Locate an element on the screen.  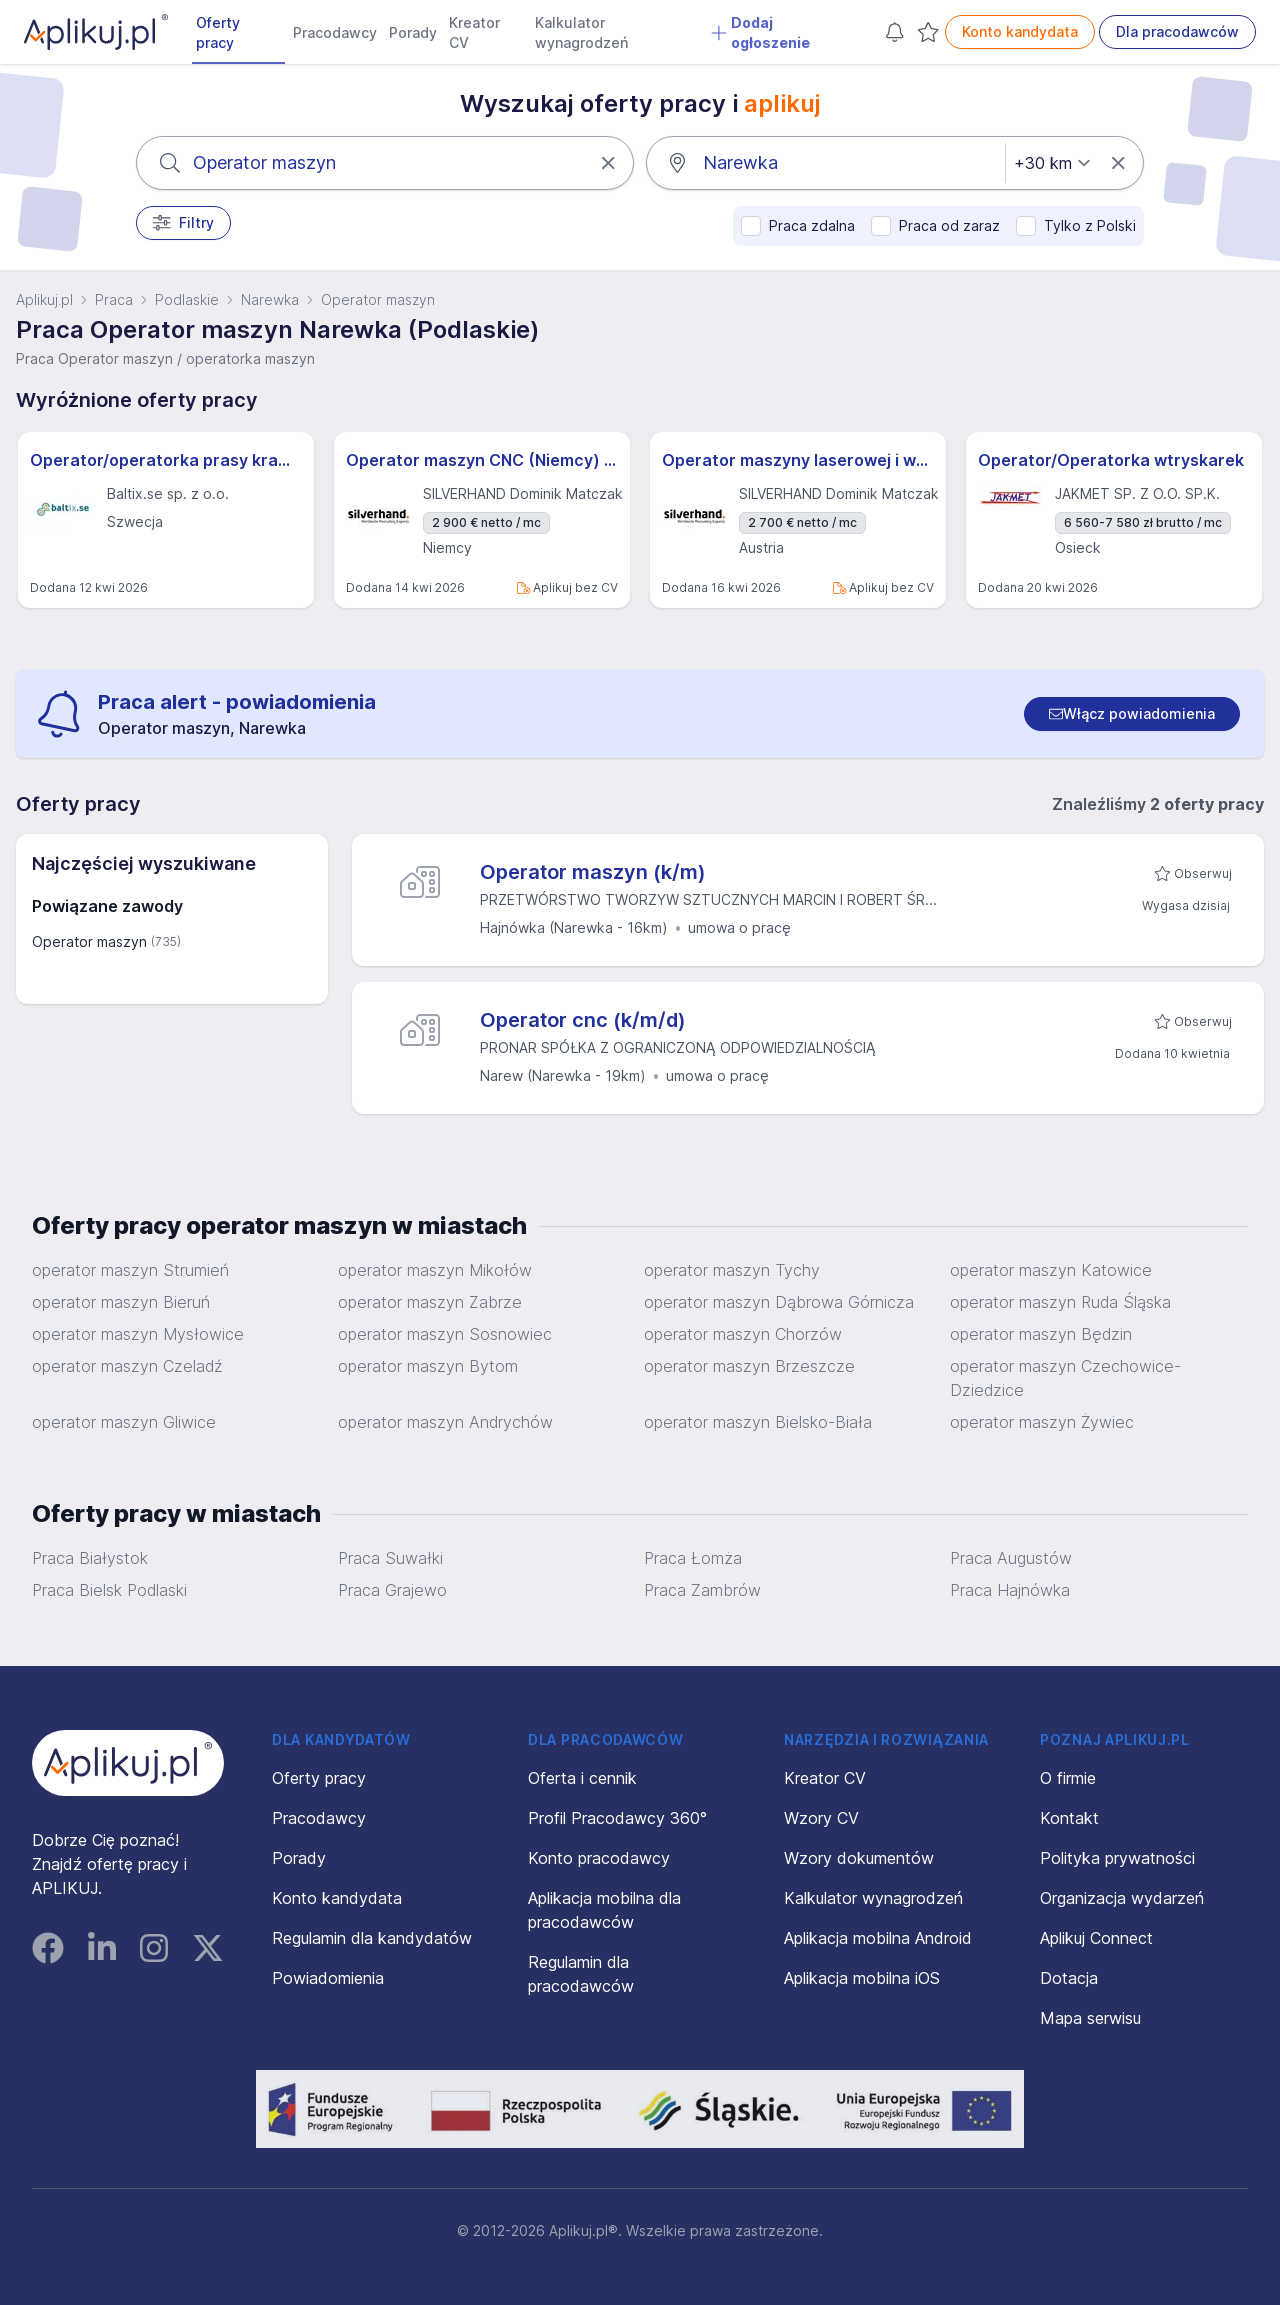
Oferta i cennik is located at coordinates (582, 1778).